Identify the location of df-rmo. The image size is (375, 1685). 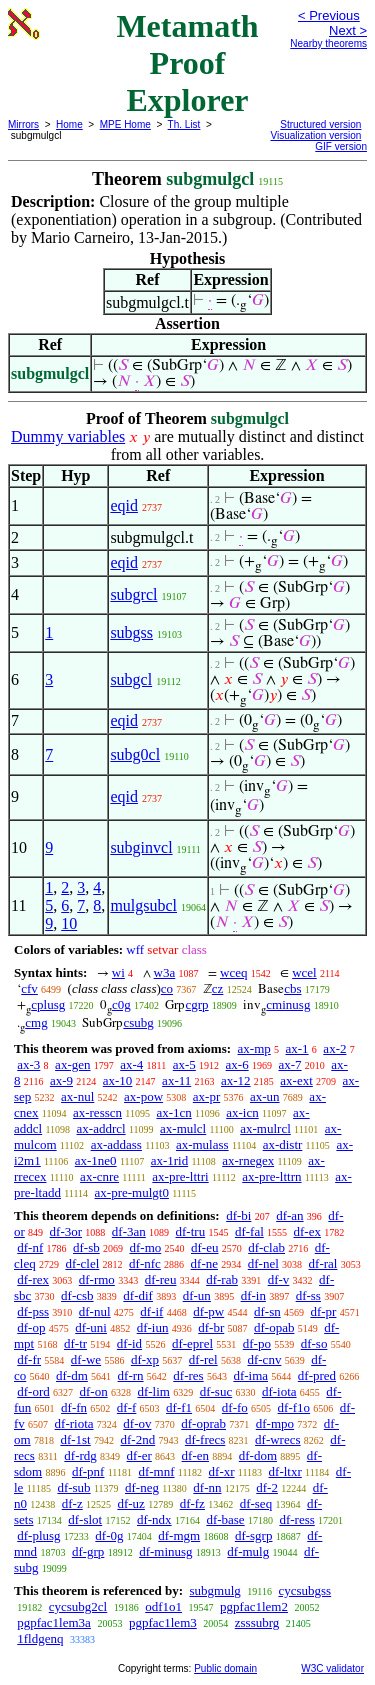
(97, 1279).